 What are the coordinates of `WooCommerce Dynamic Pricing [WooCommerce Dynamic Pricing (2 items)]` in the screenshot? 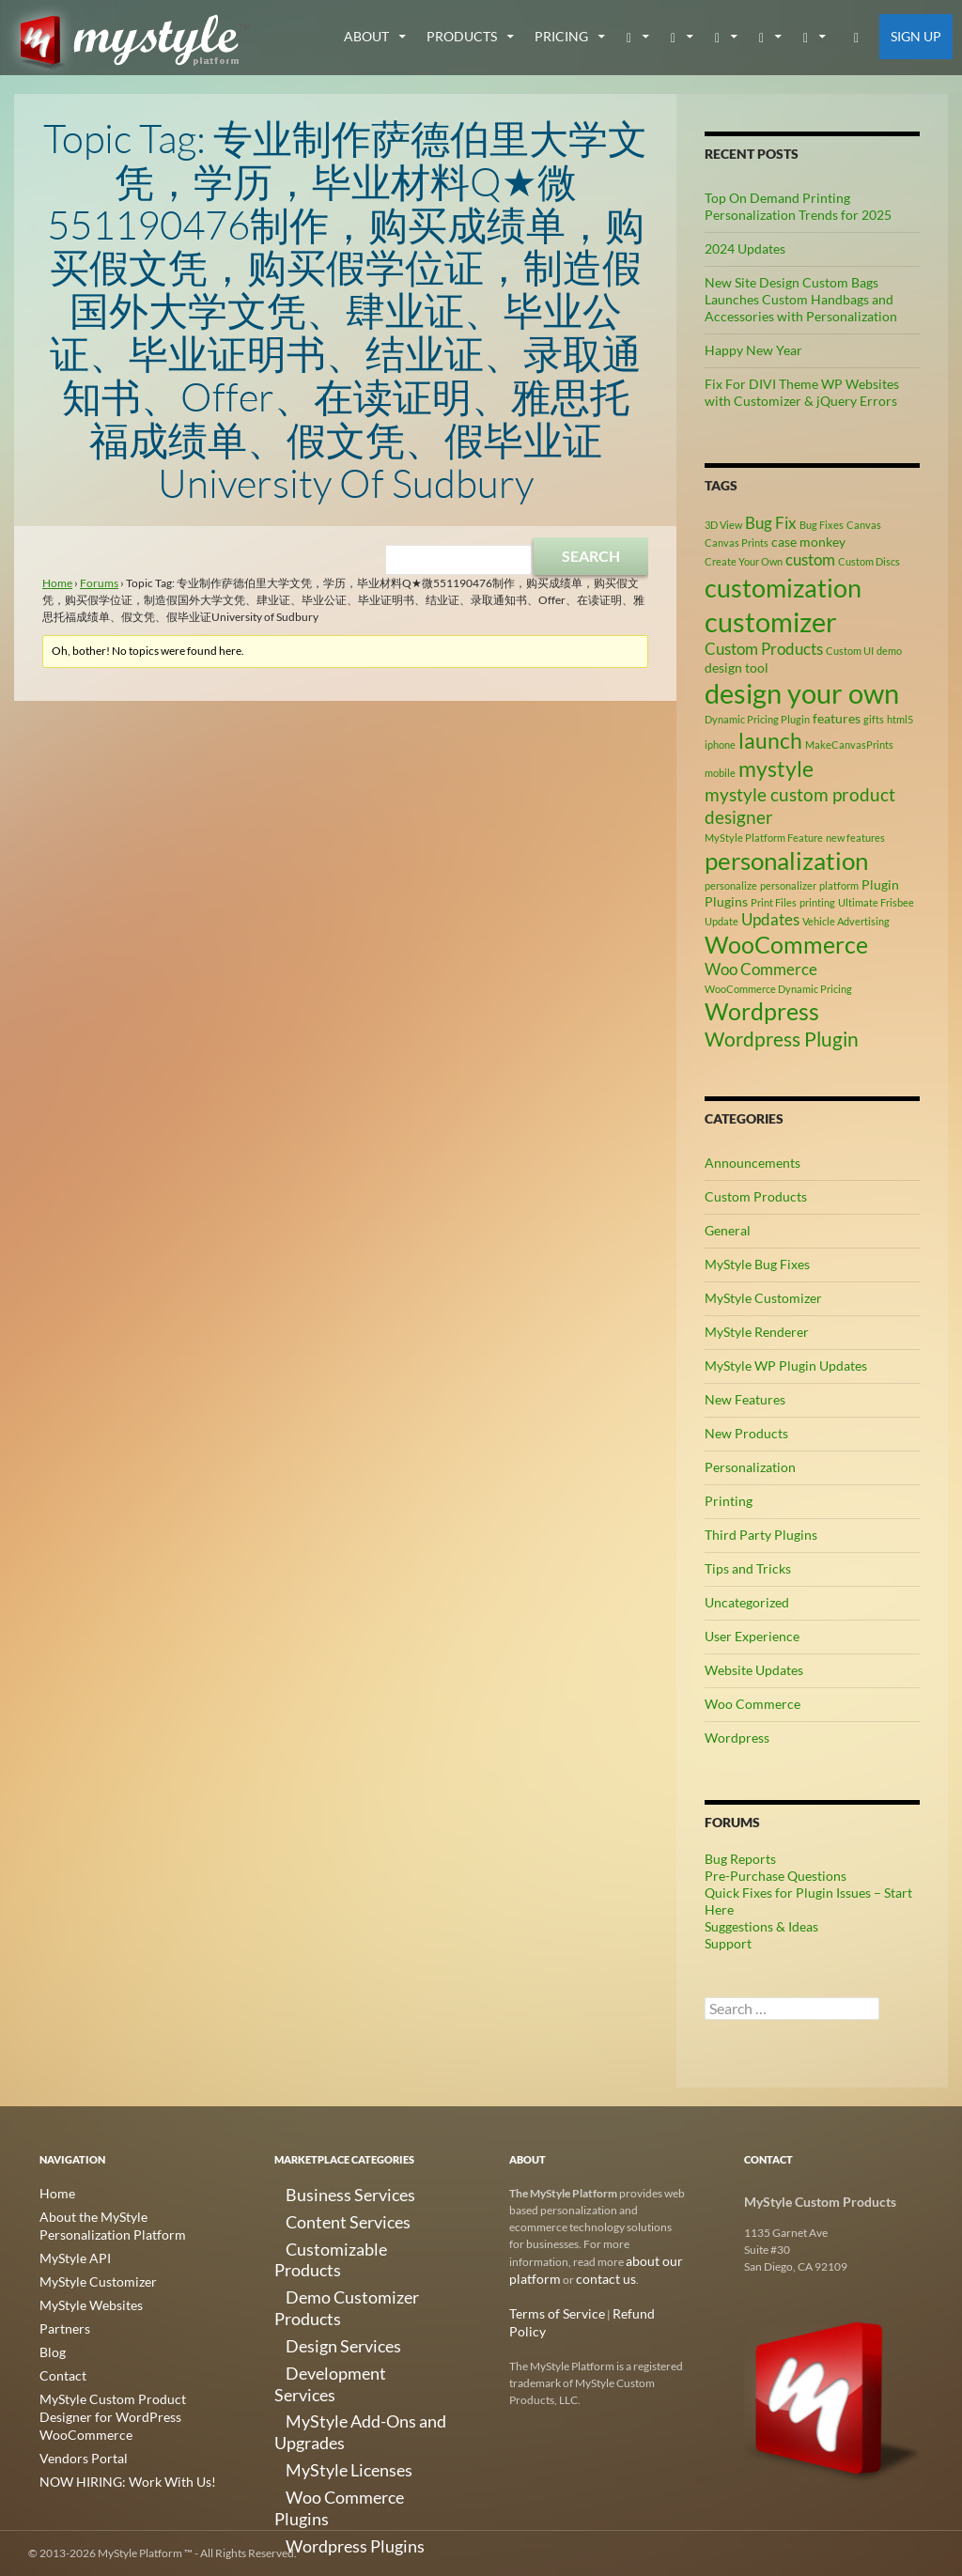 It's located at (778, 989).